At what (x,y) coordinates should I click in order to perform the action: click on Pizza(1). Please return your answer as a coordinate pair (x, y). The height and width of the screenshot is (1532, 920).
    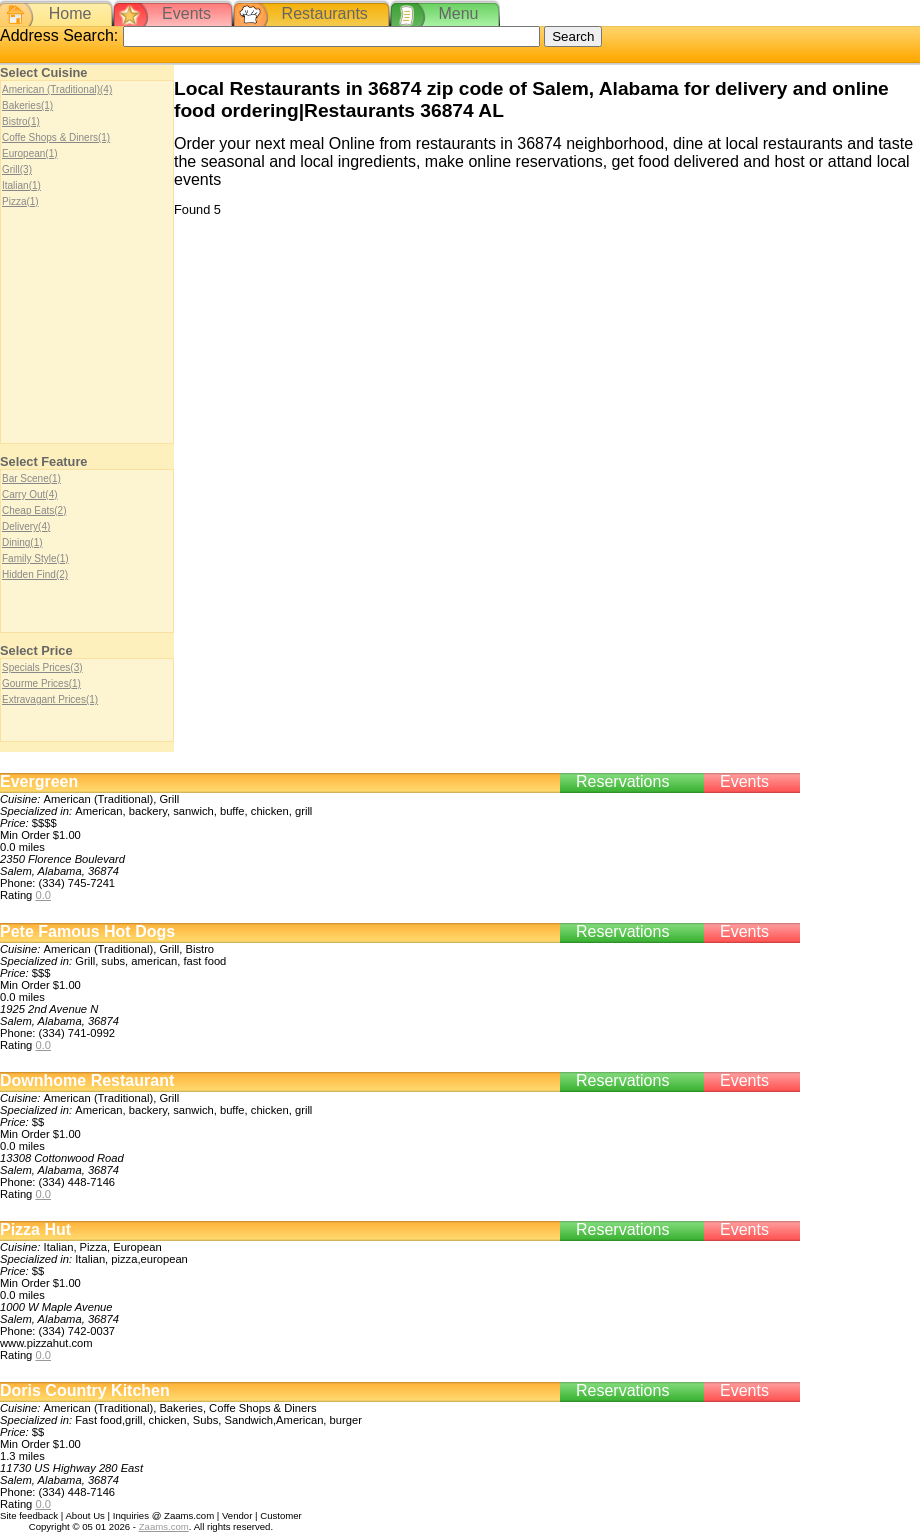
    Looking at the image, I should click on (20, 201).